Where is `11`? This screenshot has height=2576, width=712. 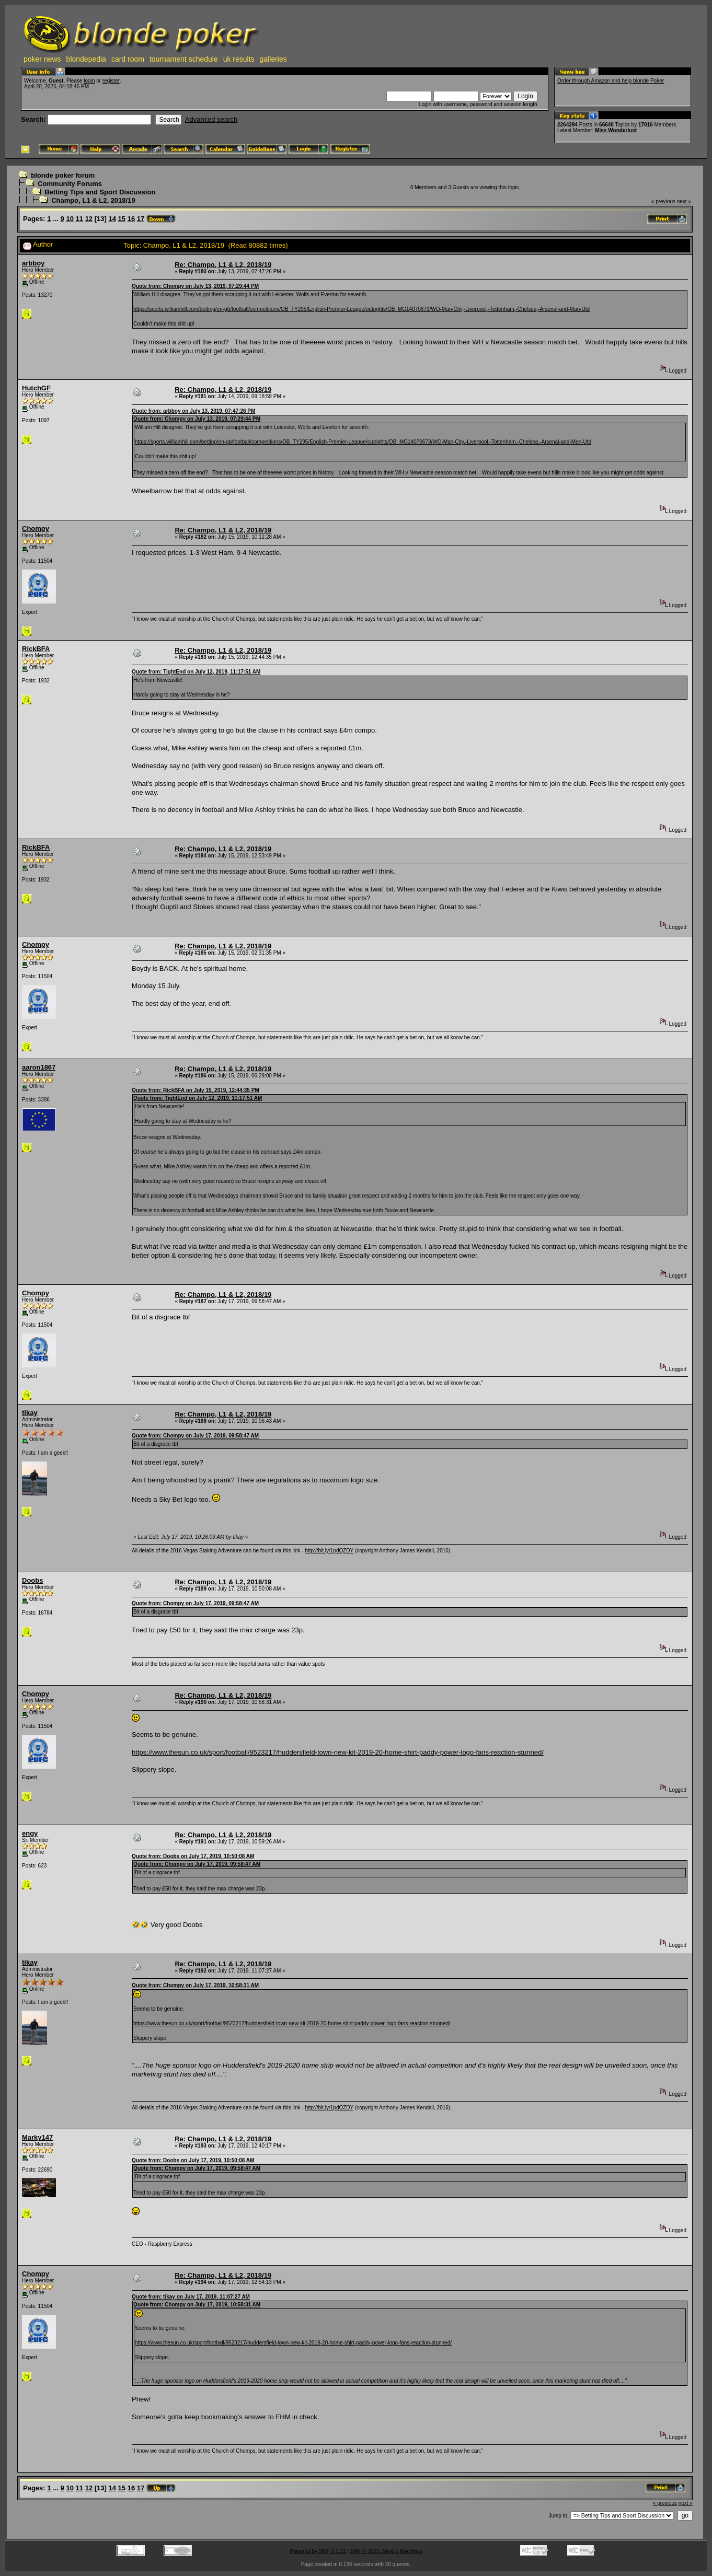
11 is located at coordinates (79, 219).